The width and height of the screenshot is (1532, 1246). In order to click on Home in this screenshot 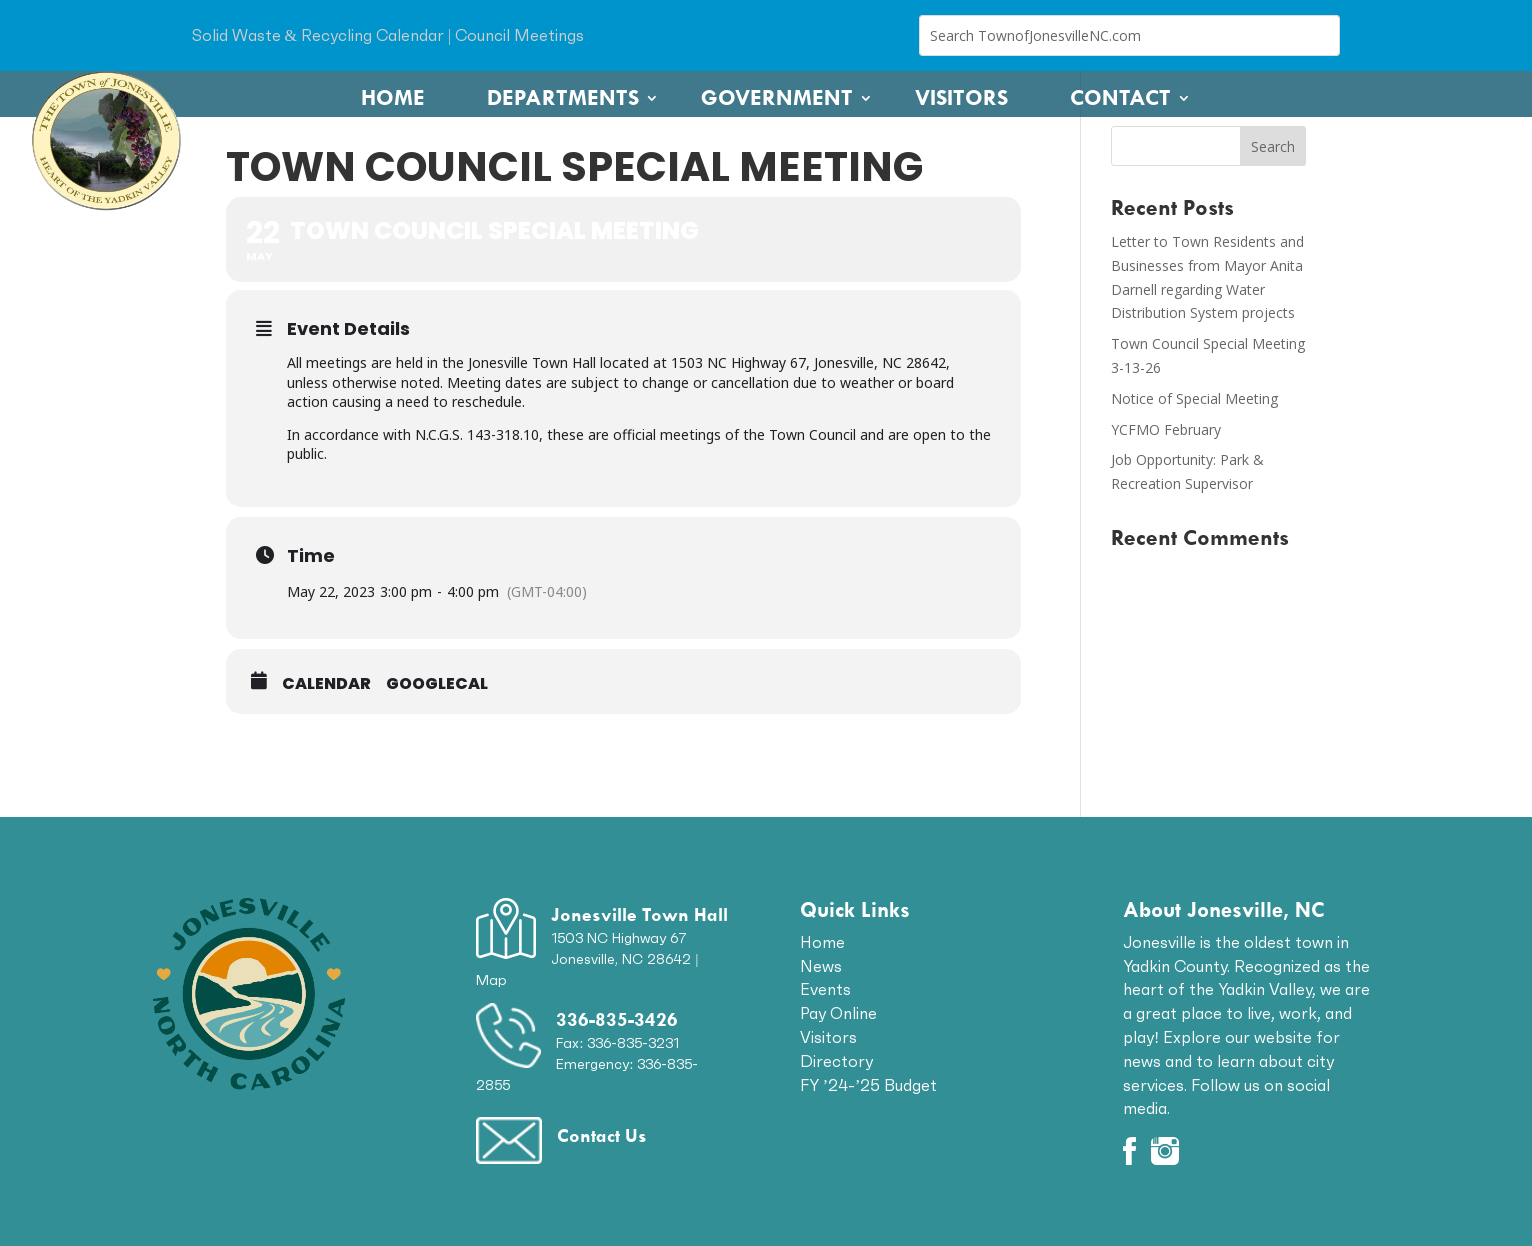, I will do `click(393, 98)`.